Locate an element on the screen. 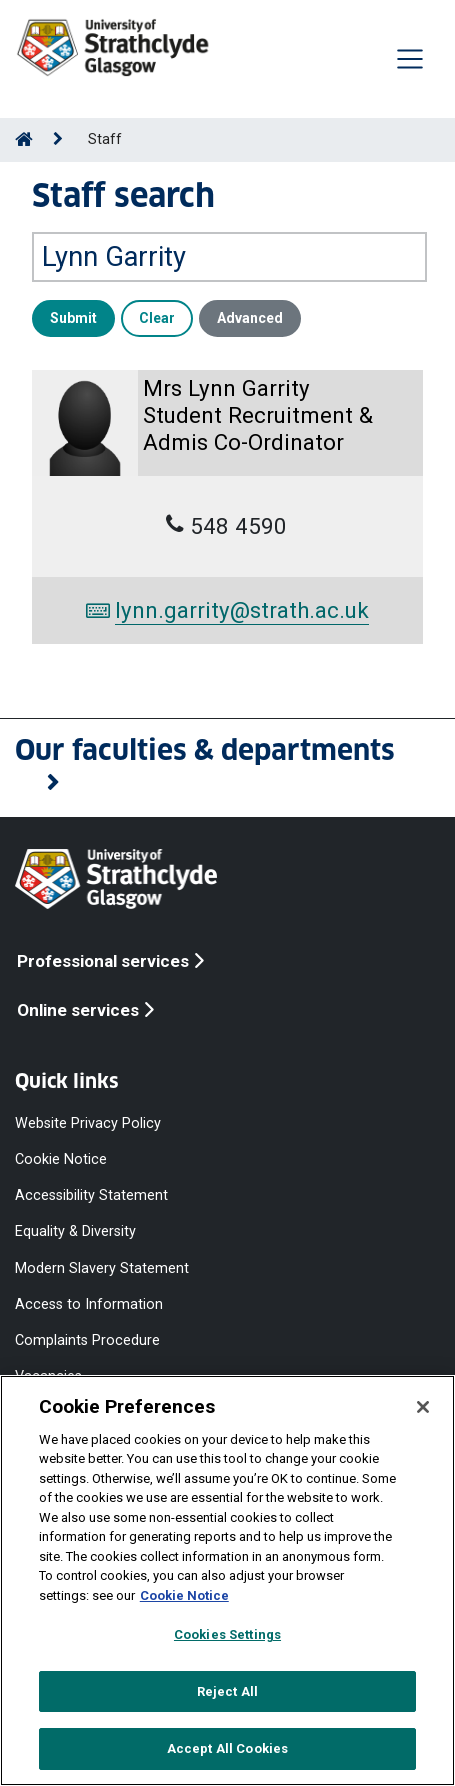 The width and height of the screenshot is (455, 1786). Cookie Notice is located at coordinates (61, 1156).